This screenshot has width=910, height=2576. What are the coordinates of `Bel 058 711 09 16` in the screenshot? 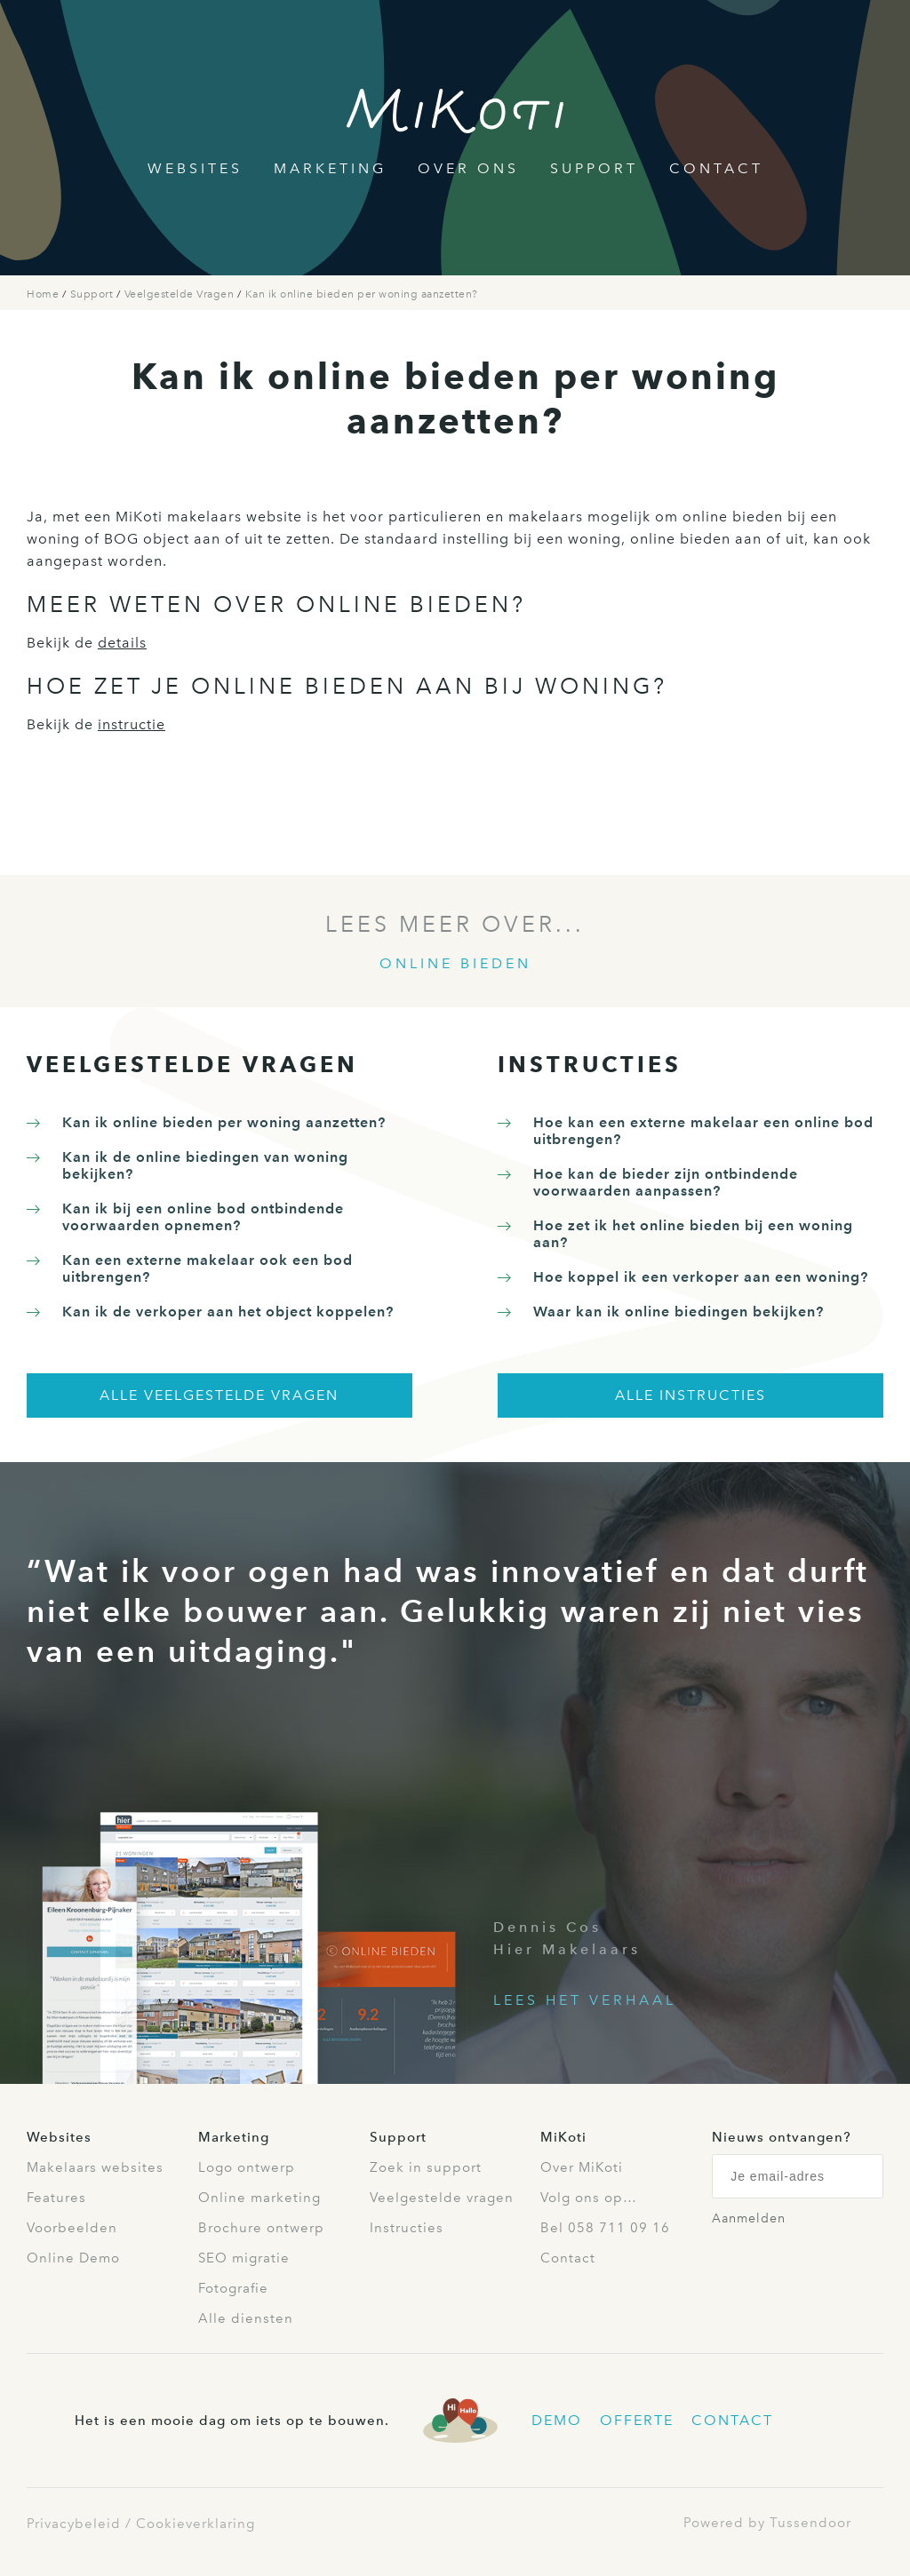 It's located at (605, 2228).